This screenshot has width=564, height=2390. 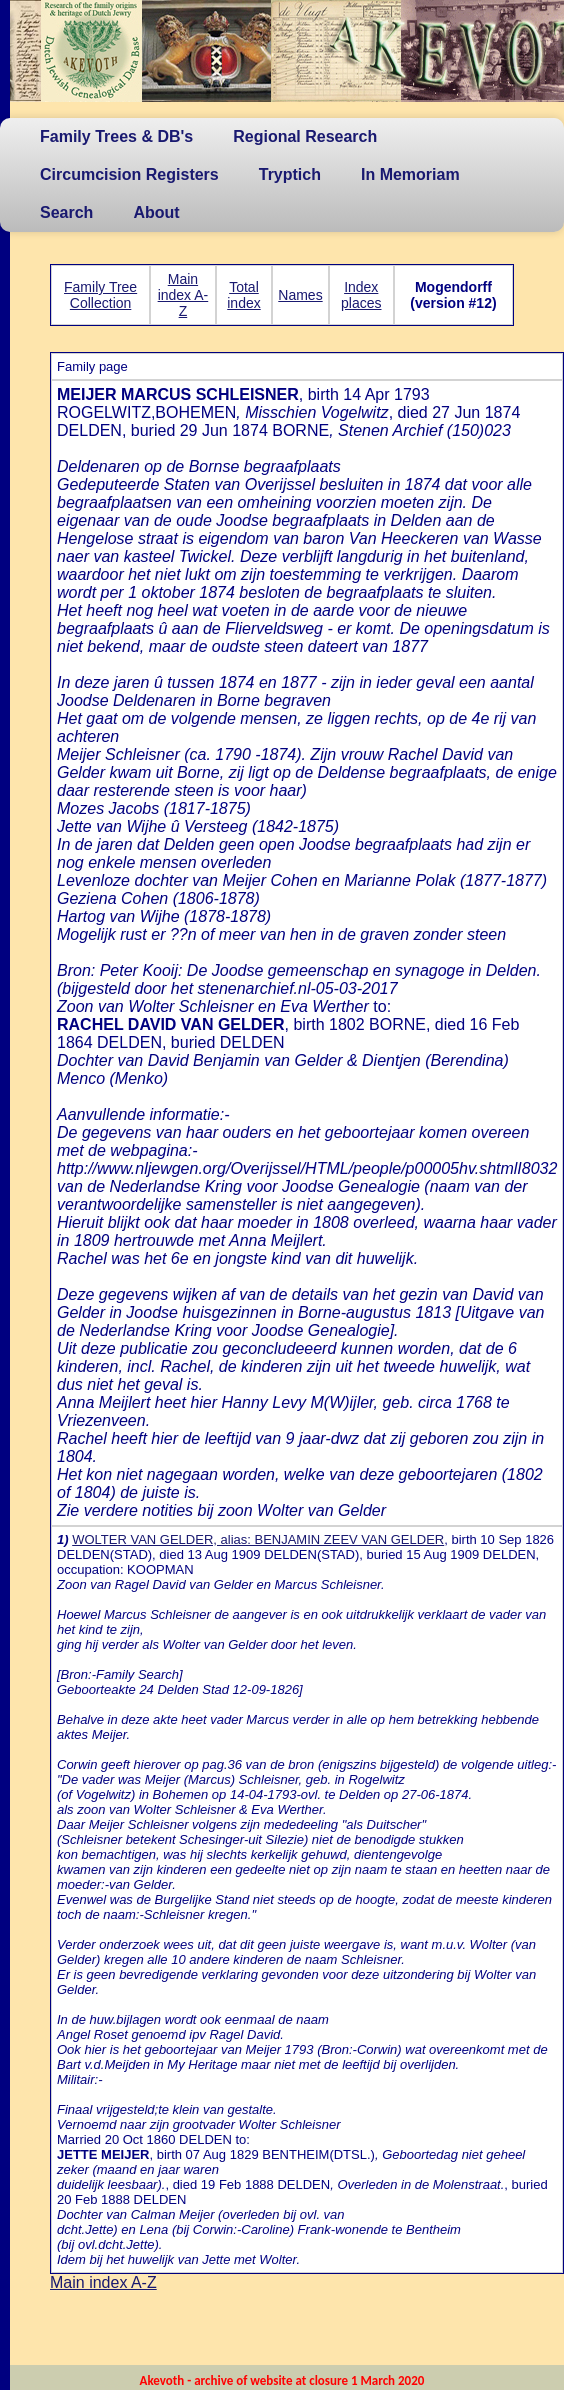 What do you see at coordinates (258, 1539) in the screenshot?
I see `WOLTER VAN GELDER, alias: BENJAMIN ZEEV VAN GELDER` at bounding box center [258, 1539].